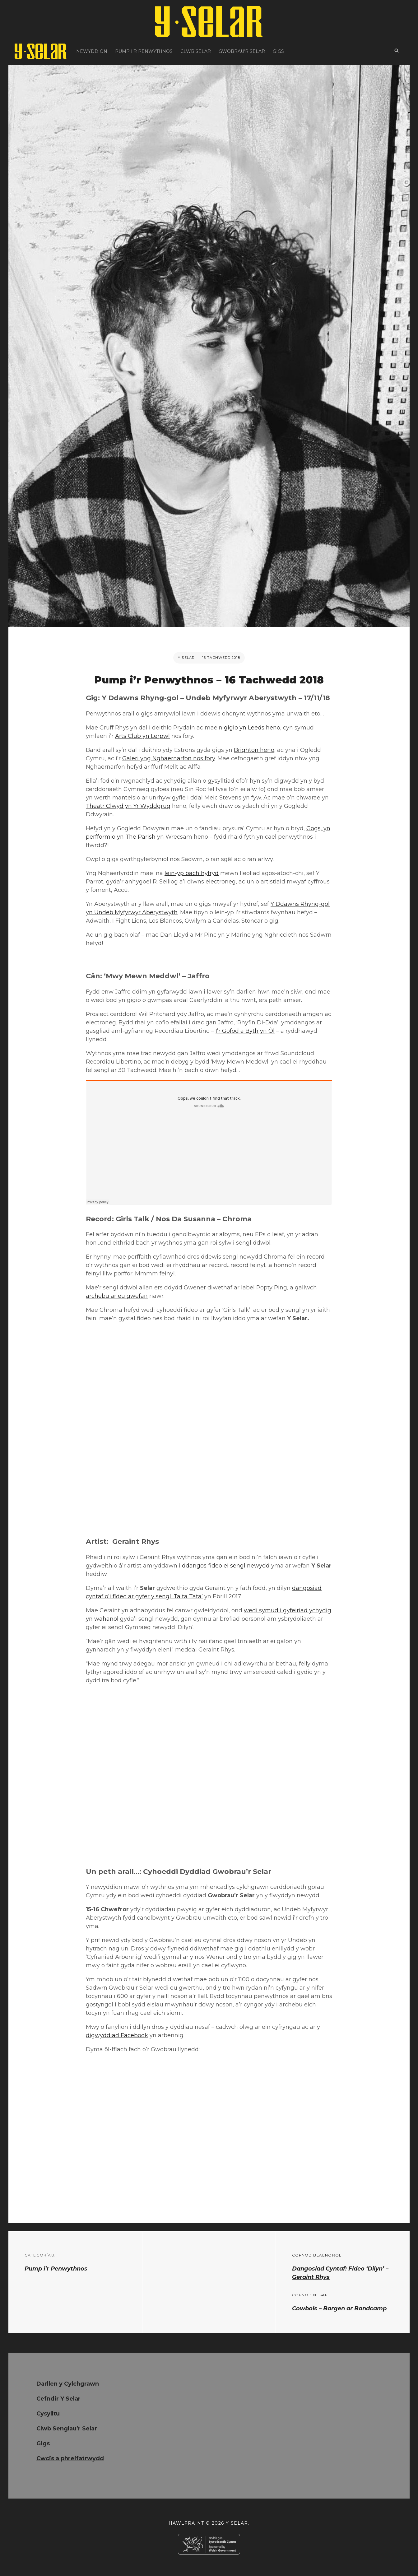 This screenshot has height=2576, width=418. Describe the element at coordinates (117, 2035) in the screenshot. I see `digwyddiad Facebook` at that location.